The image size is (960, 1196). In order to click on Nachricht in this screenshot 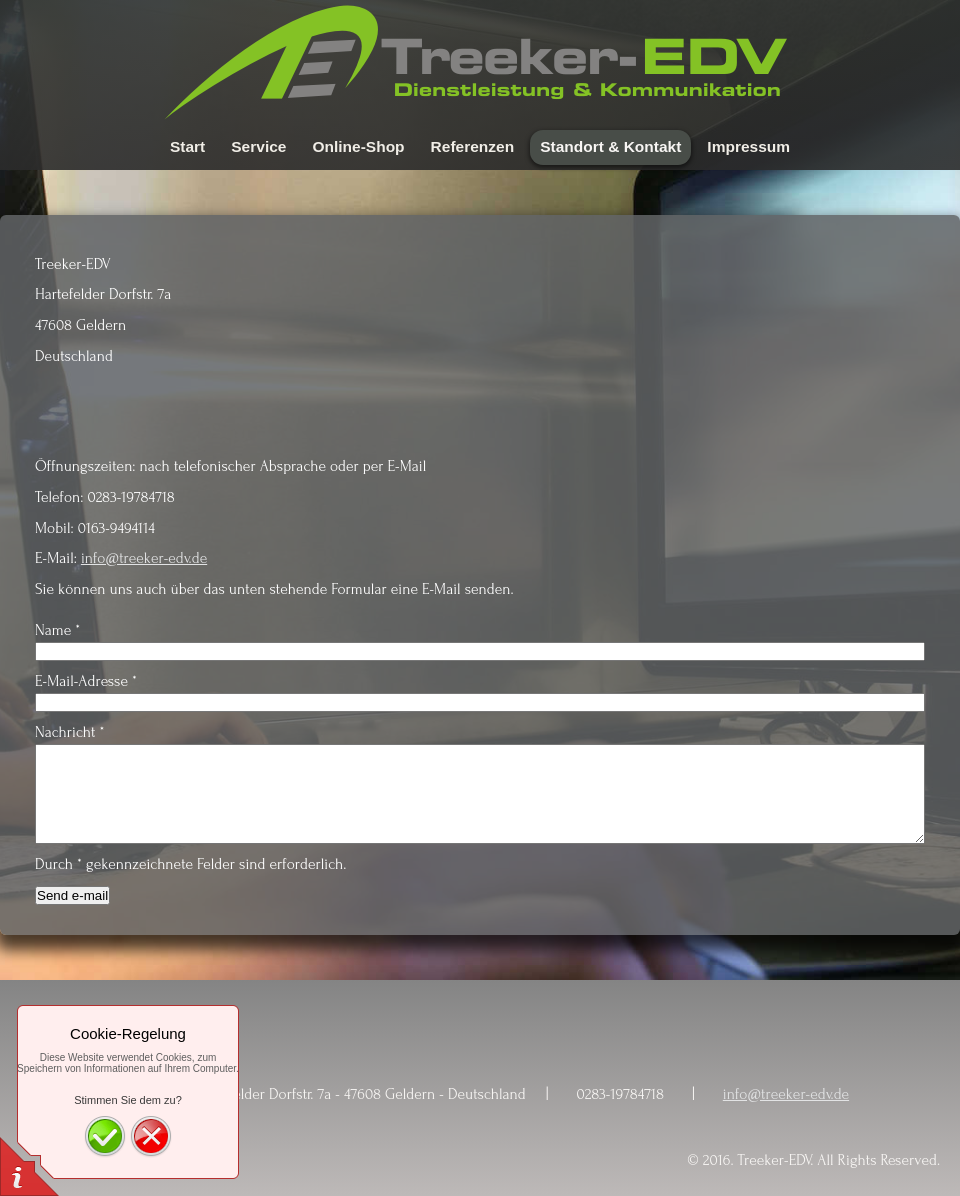, I will do `click(69, 732)`.